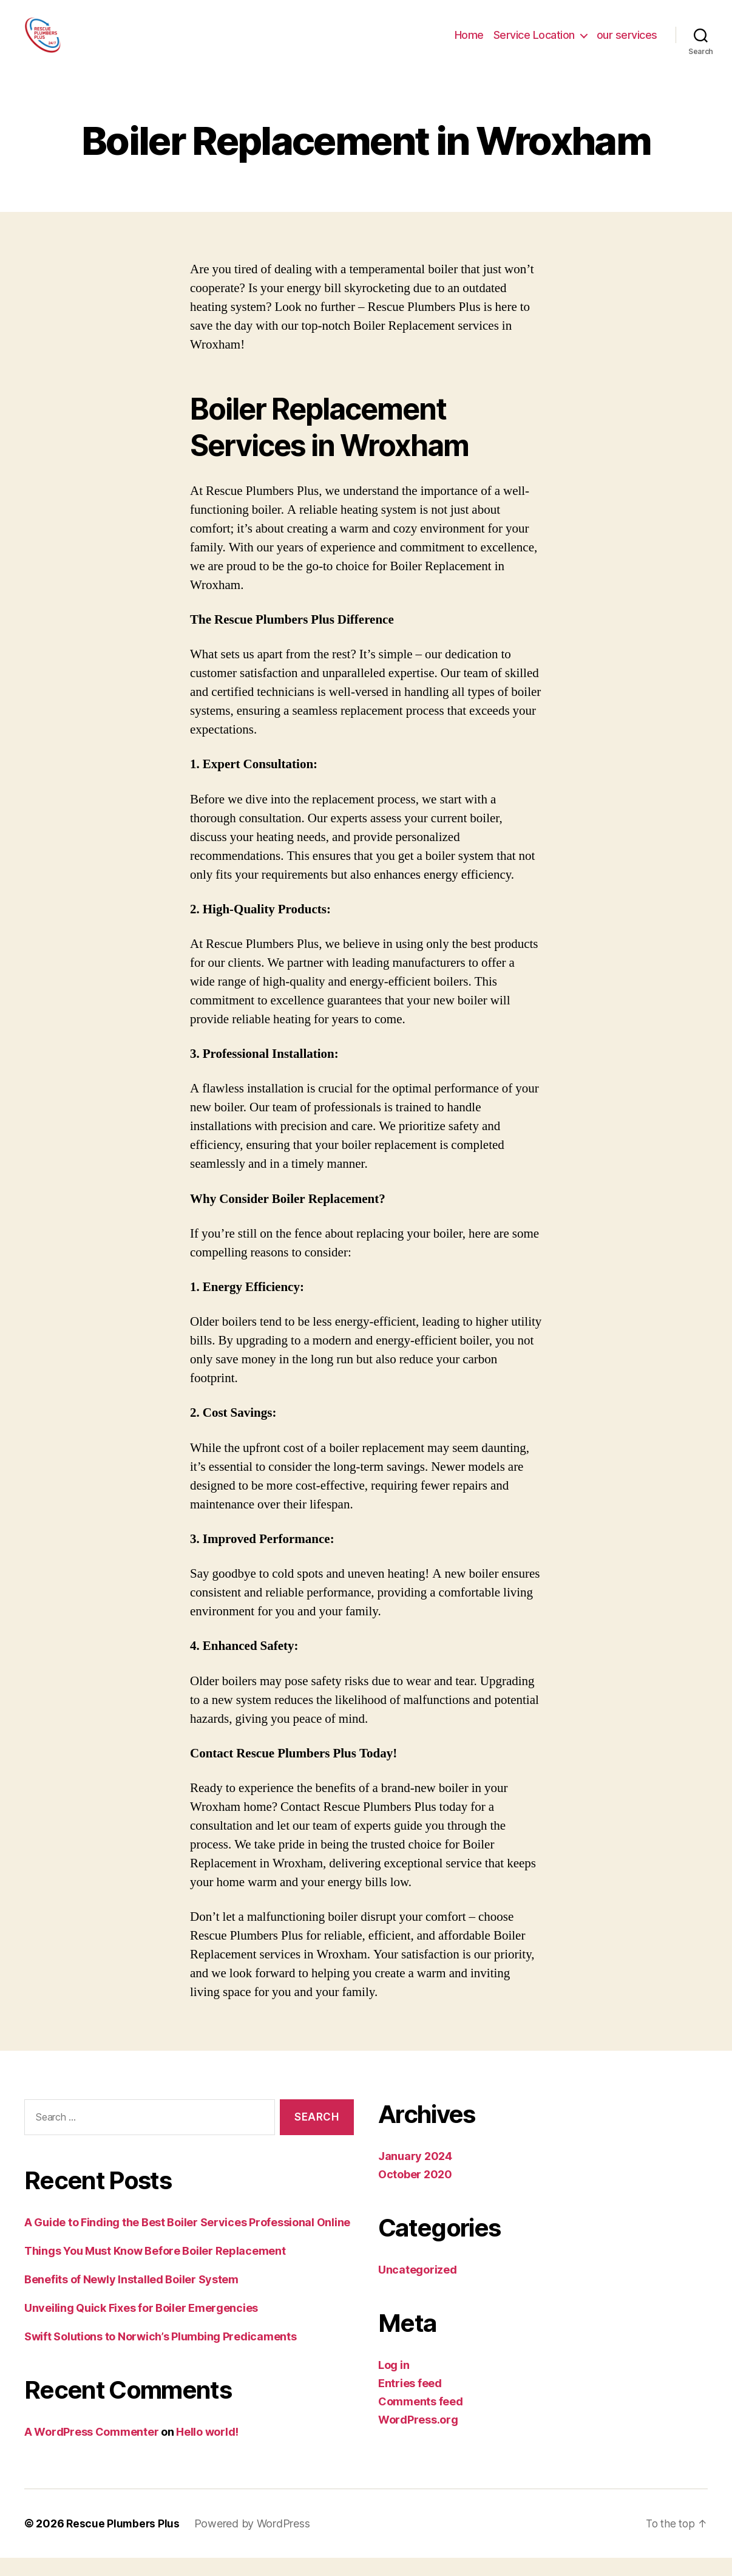  I want to click on Home, so click(469, 44).